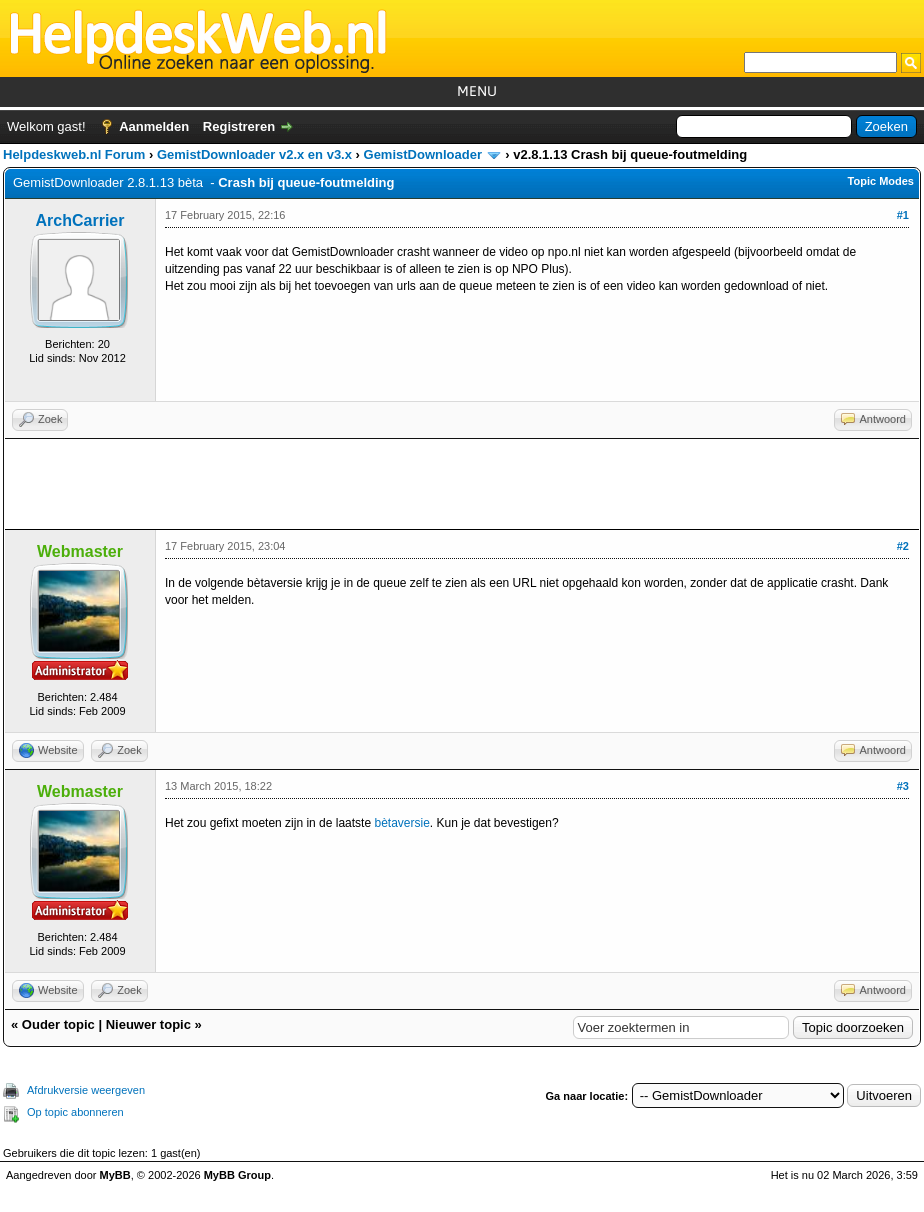 The height and width of the screenshot is (1212, 924). What do you see at coordinates (881, 181) in the screenshot?
I see `Topic Modes` at bounding box center [881, 181].